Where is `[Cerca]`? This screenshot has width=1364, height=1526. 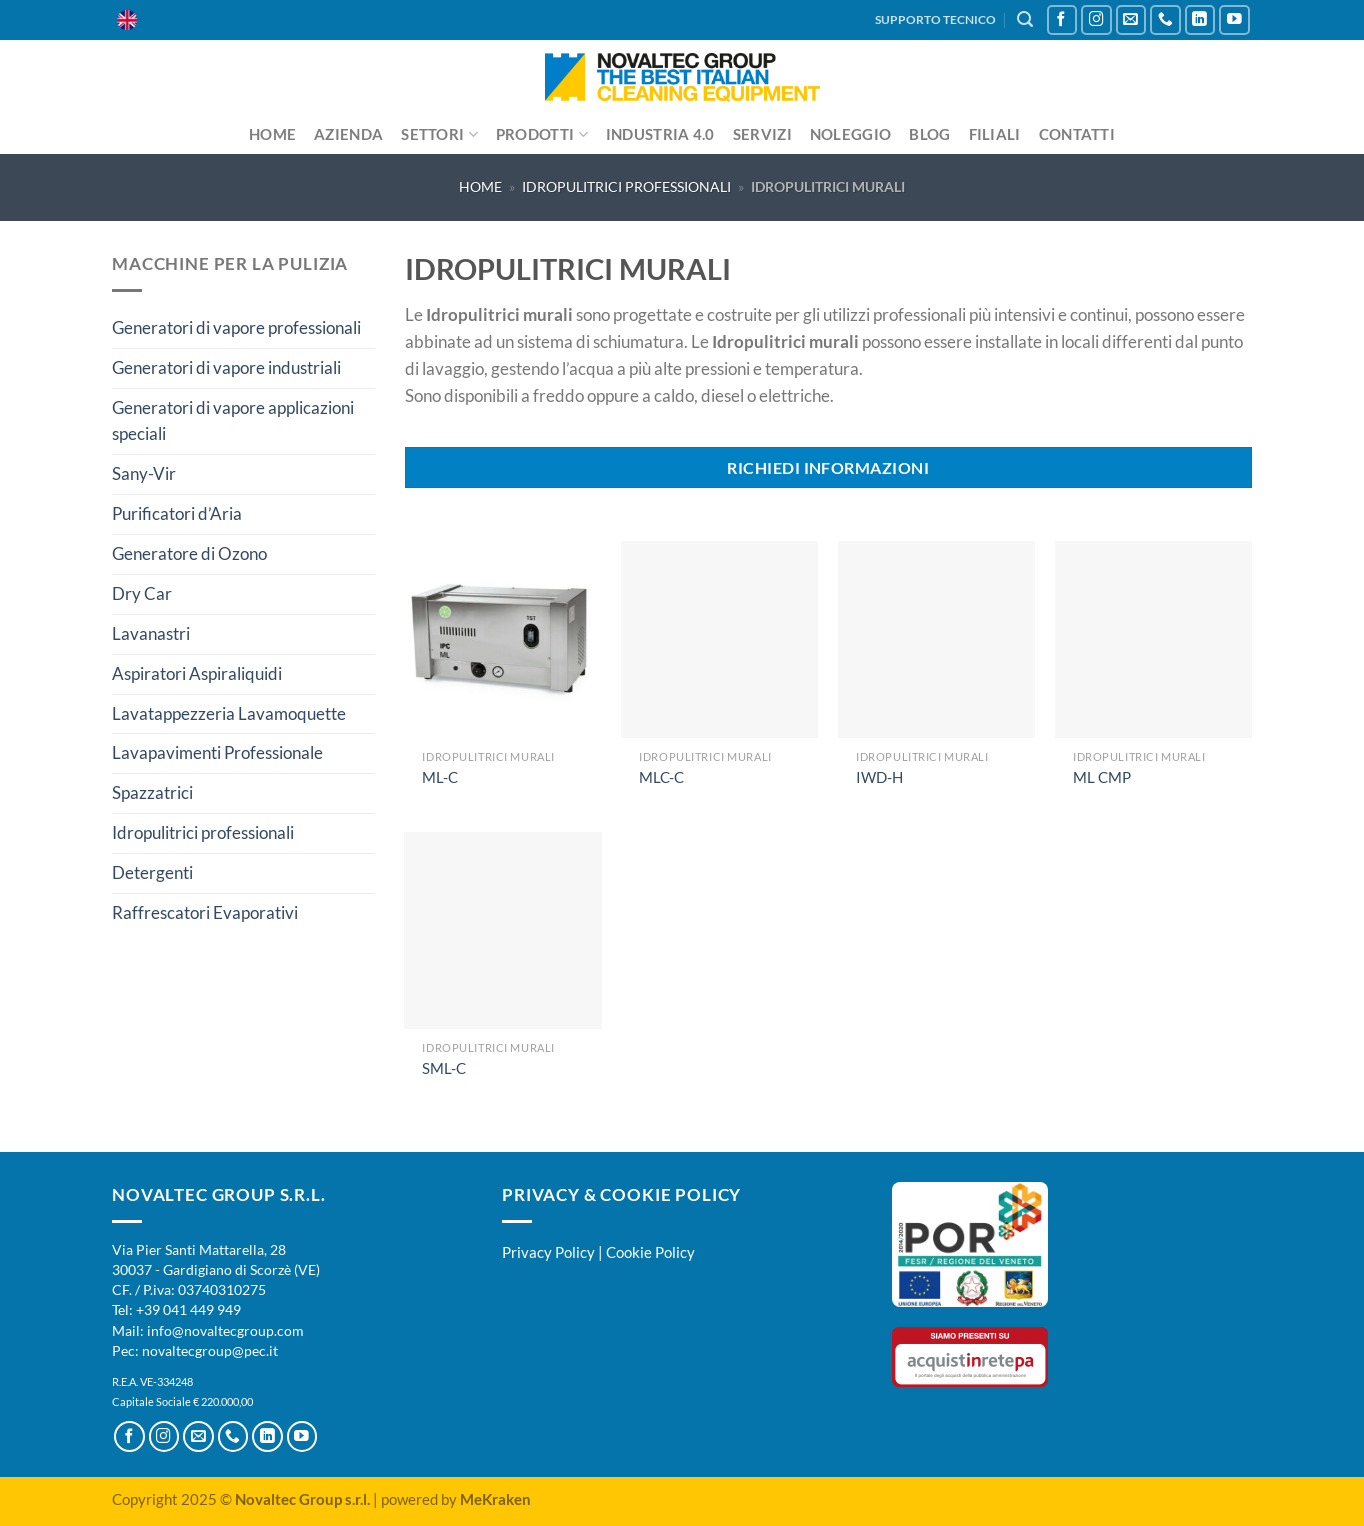 [Cerca] is located at coordinates (1025, 19).